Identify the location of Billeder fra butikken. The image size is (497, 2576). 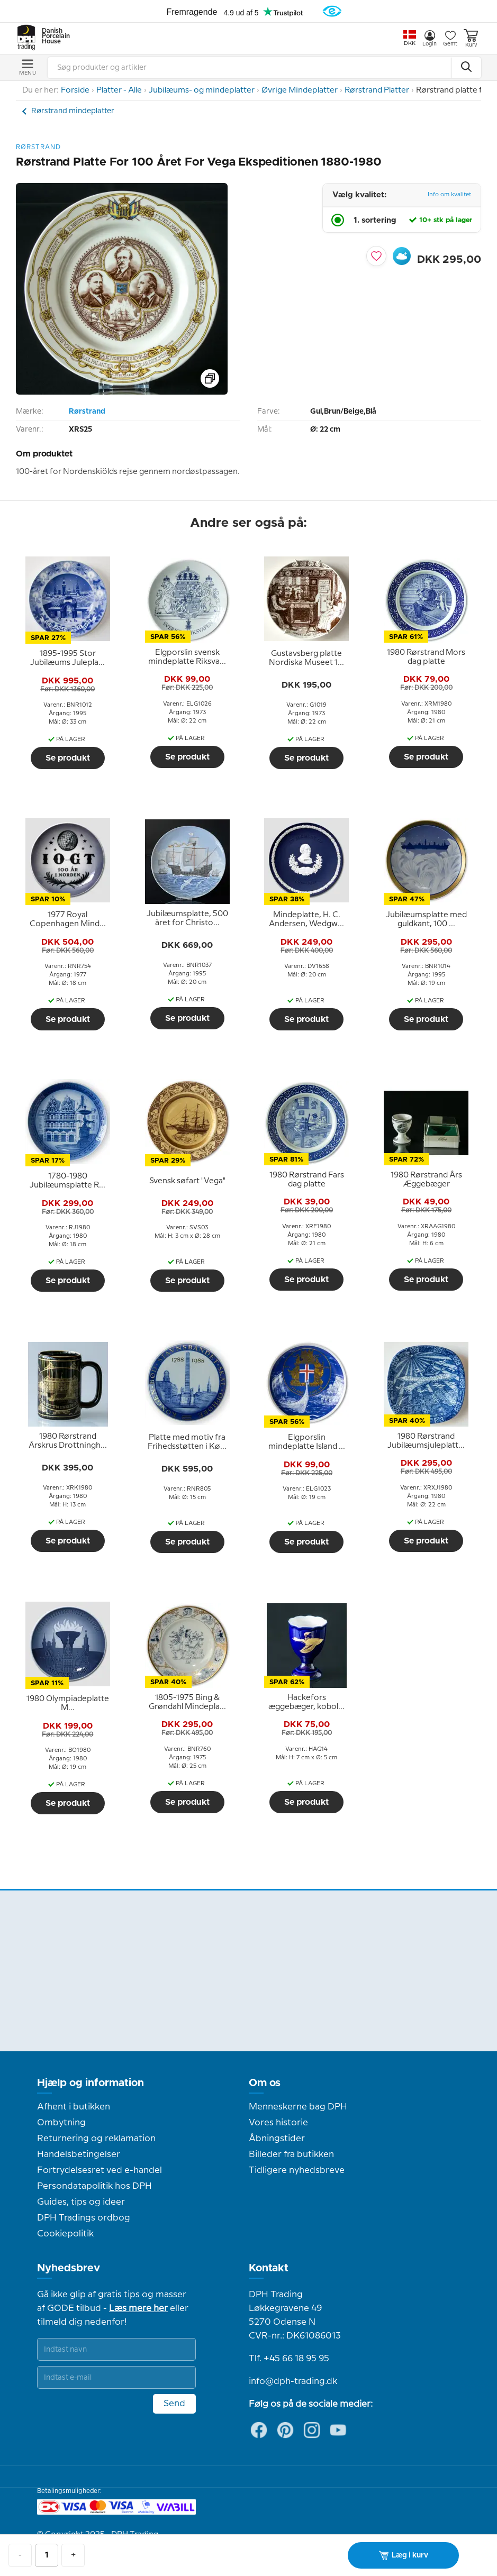
(291, 2154).